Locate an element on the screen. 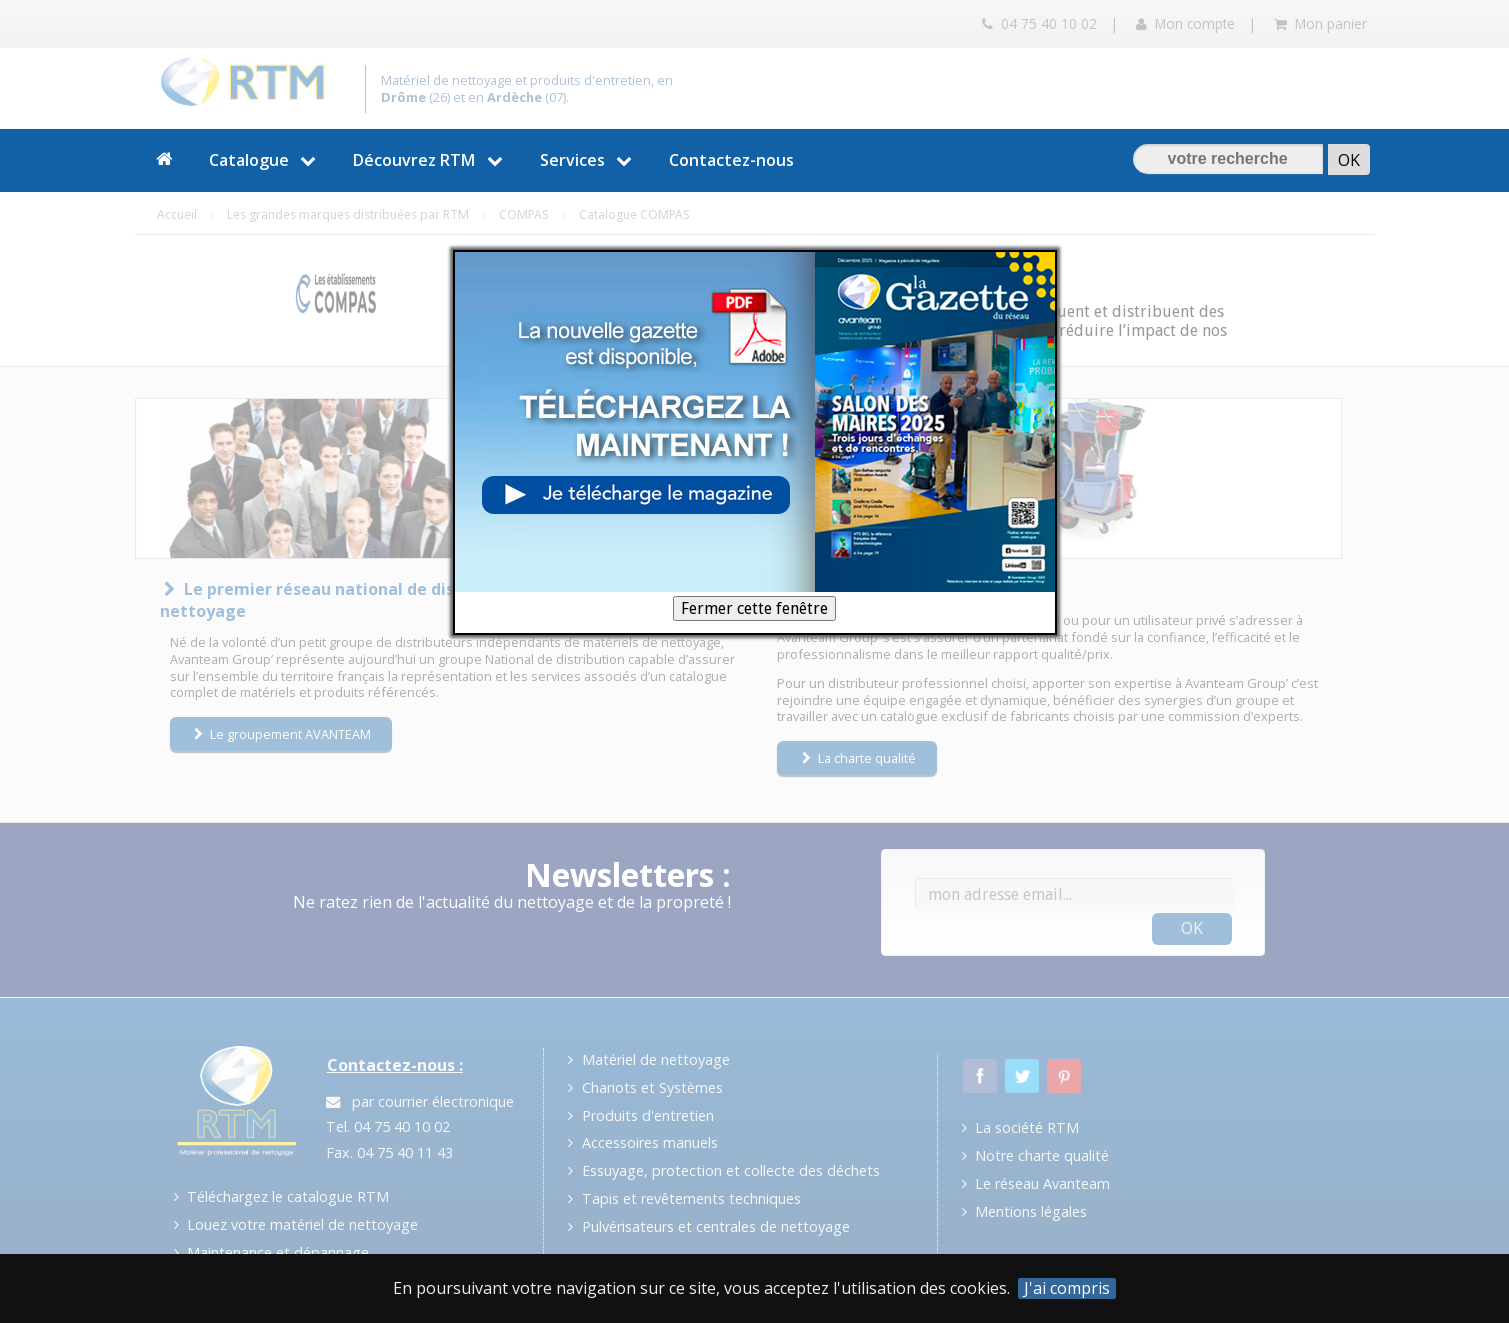 The height and width of the screenshot is (1323, 1509). Services is located at coordinates (589, 160).